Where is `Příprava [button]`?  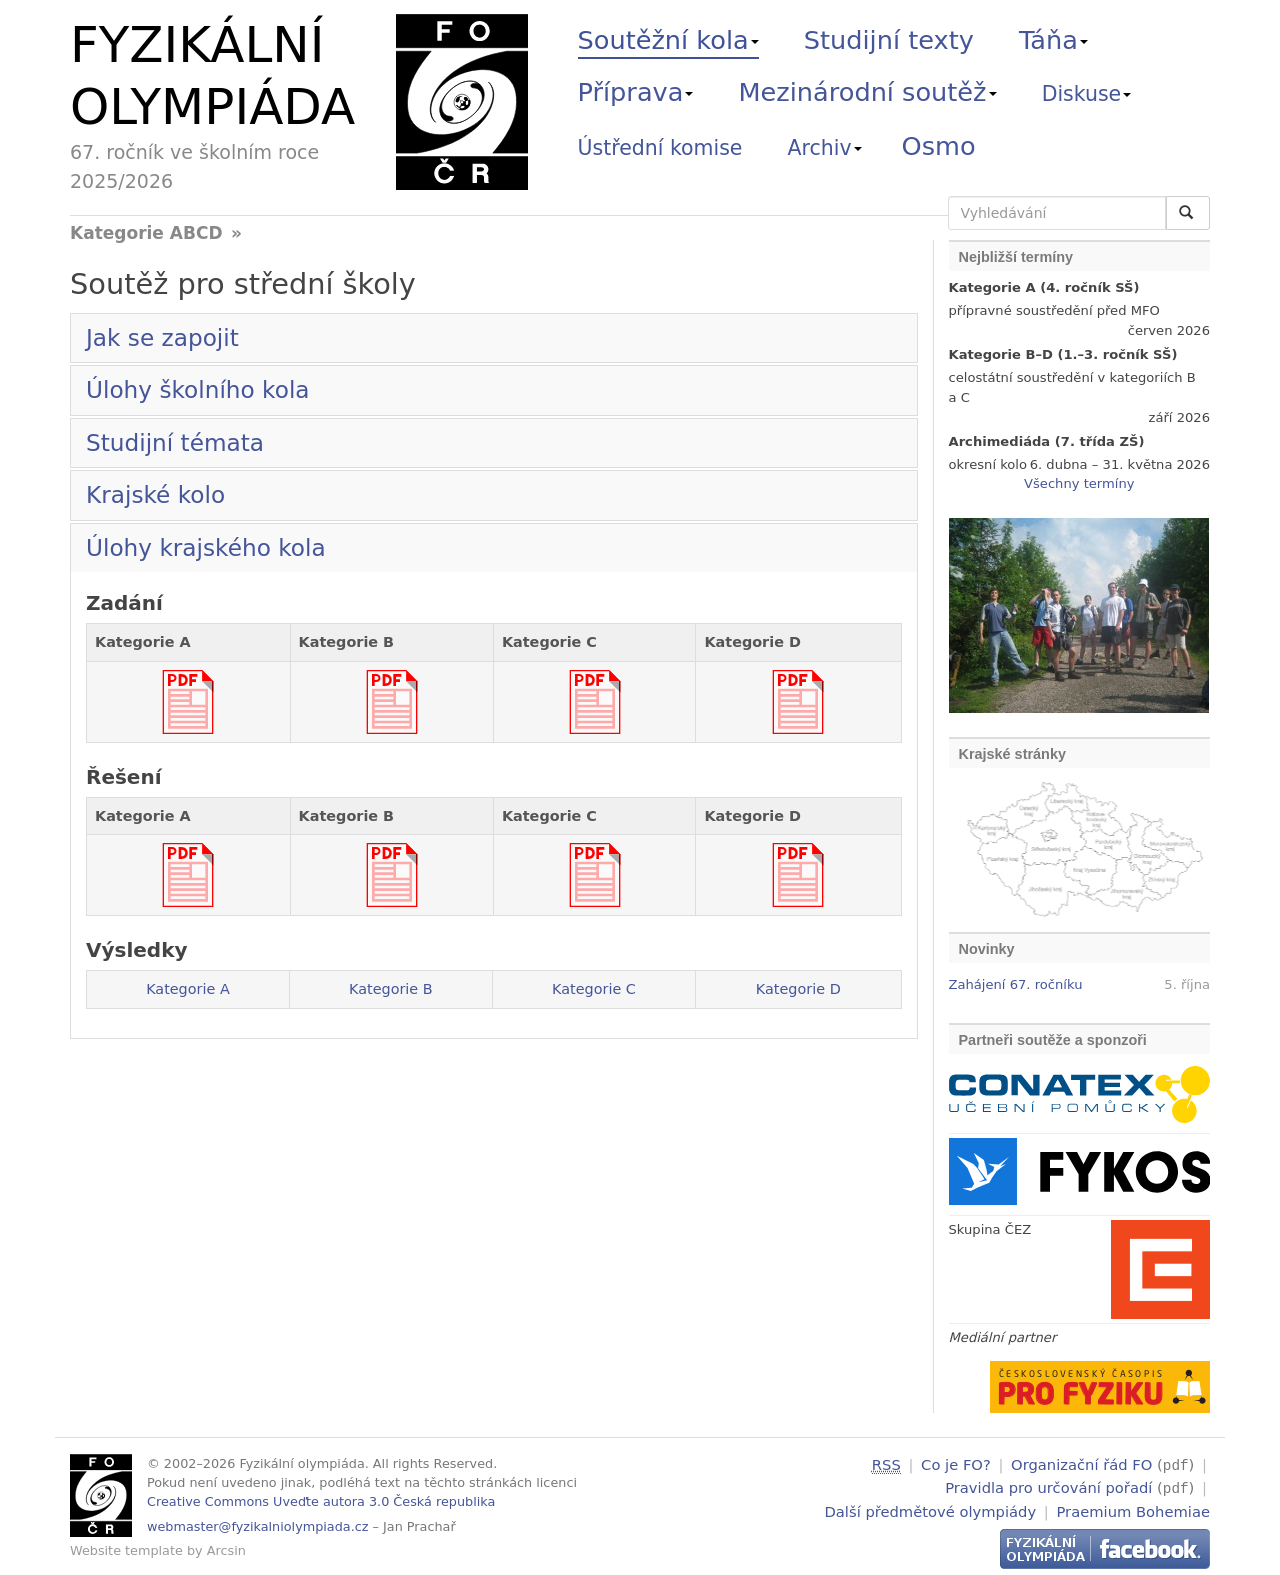 Příprava [button] is located at coordinates (636, 92).